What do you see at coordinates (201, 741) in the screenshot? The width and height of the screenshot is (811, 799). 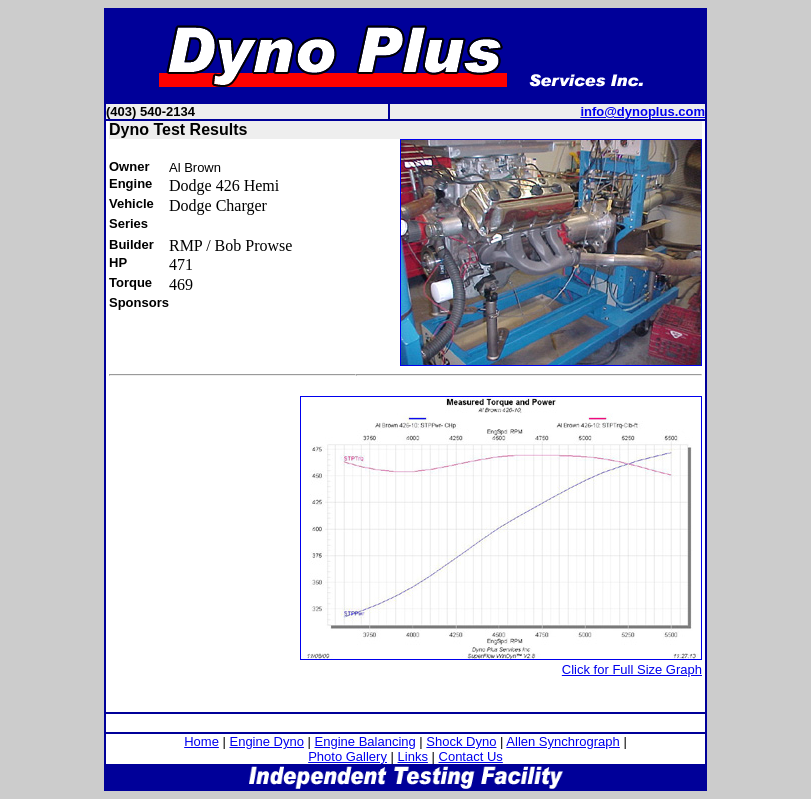 I see `Home` at bounding box center [201, 741].